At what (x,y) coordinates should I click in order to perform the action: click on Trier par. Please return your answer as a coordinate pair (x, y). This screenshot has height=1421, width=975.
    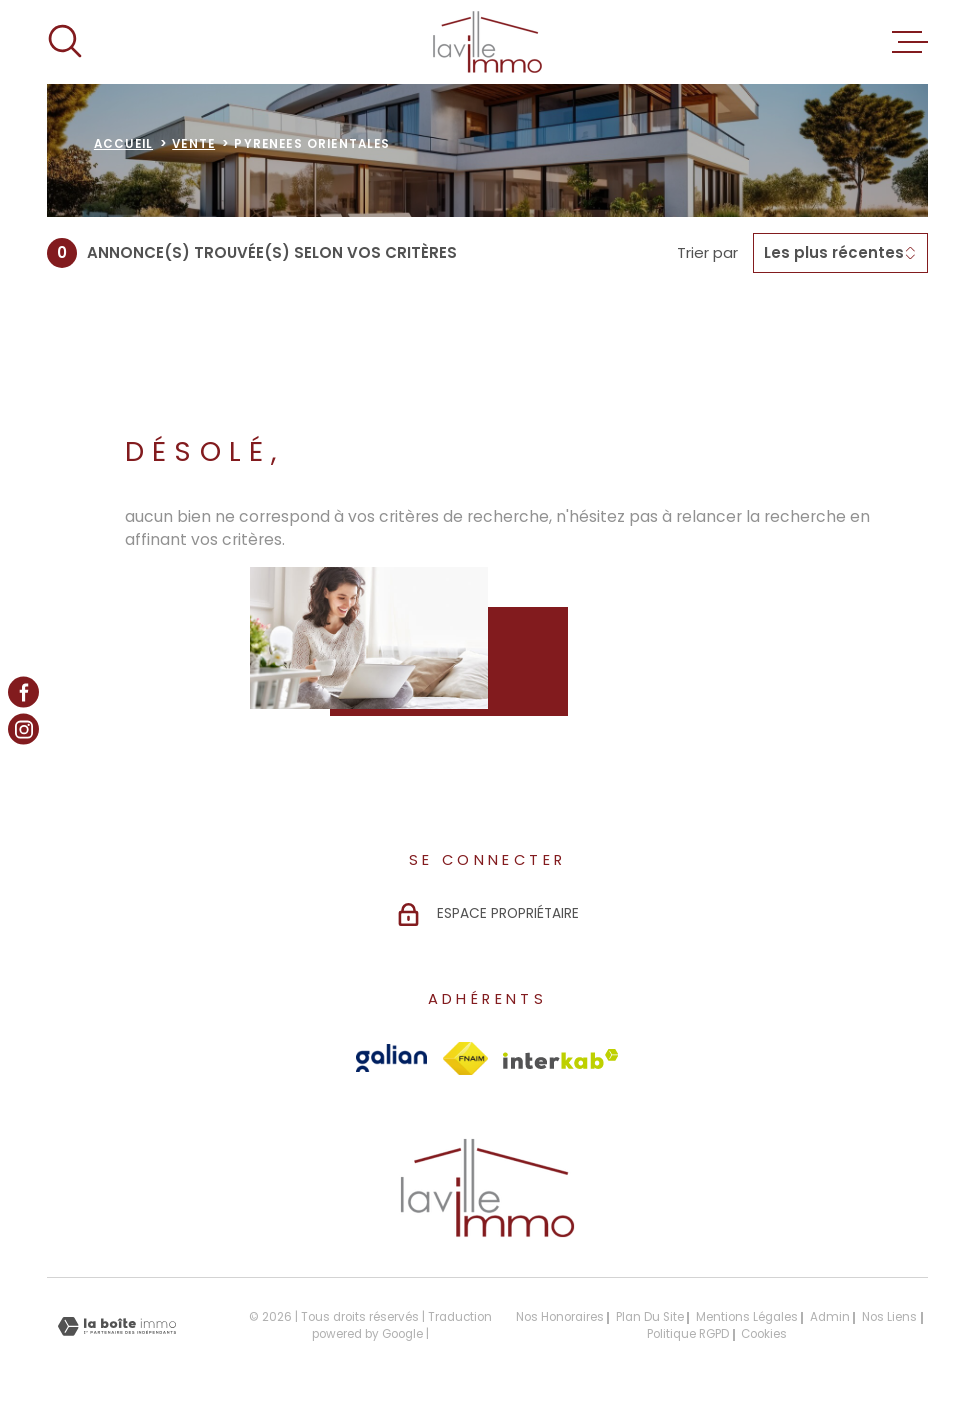
    Looking at the image, I should click on (707, 253).